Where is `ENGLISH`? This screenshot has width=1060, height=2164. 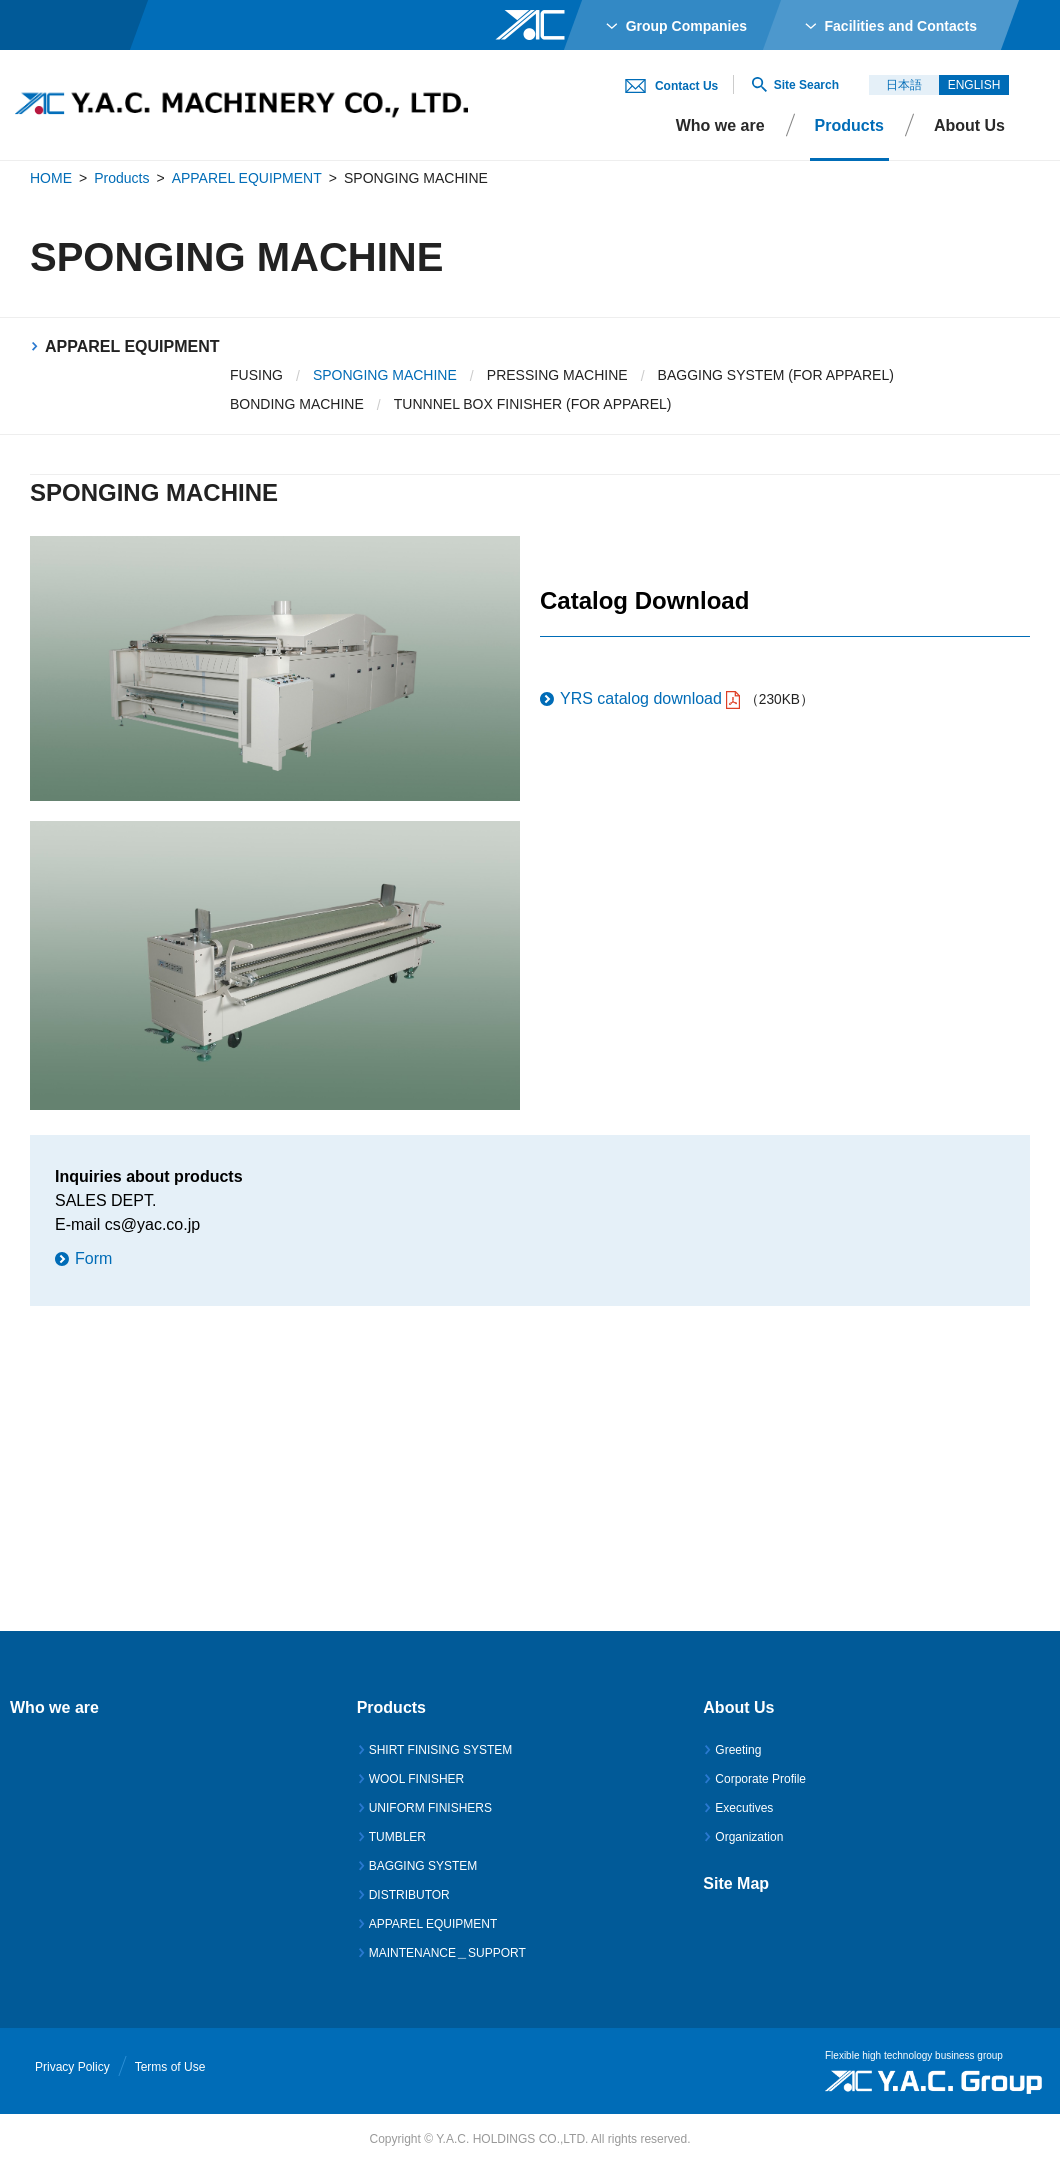
ENGLISH is located at coordinates (974, 85).